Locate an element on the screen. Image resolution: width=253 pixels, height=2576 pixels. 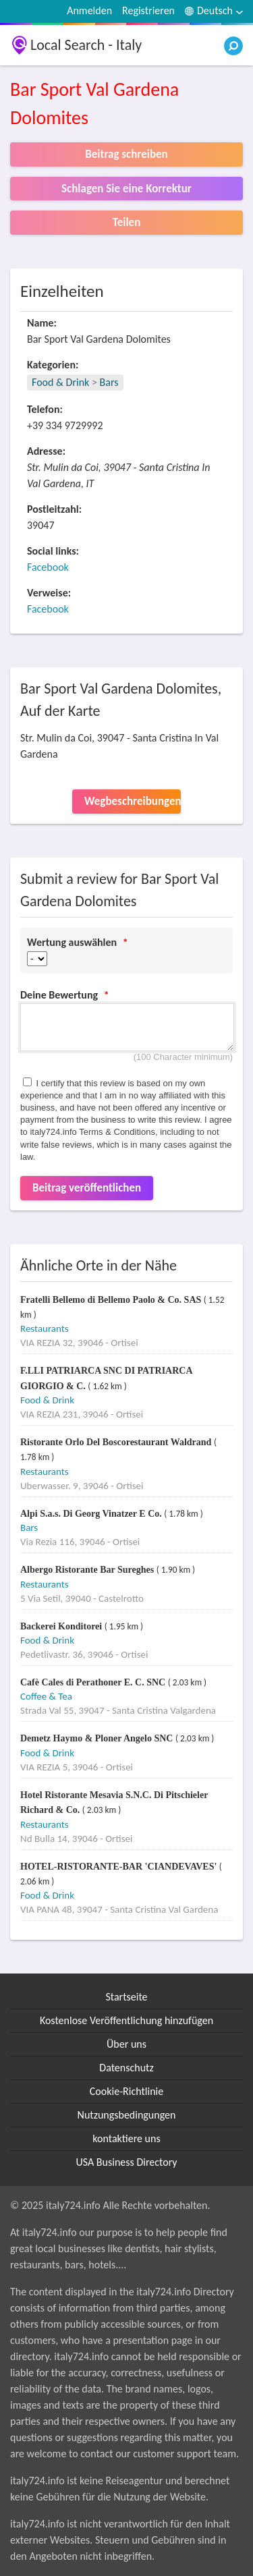
Albergo Ristorante Bar Sureghes is located at coordinates (88, 1570).